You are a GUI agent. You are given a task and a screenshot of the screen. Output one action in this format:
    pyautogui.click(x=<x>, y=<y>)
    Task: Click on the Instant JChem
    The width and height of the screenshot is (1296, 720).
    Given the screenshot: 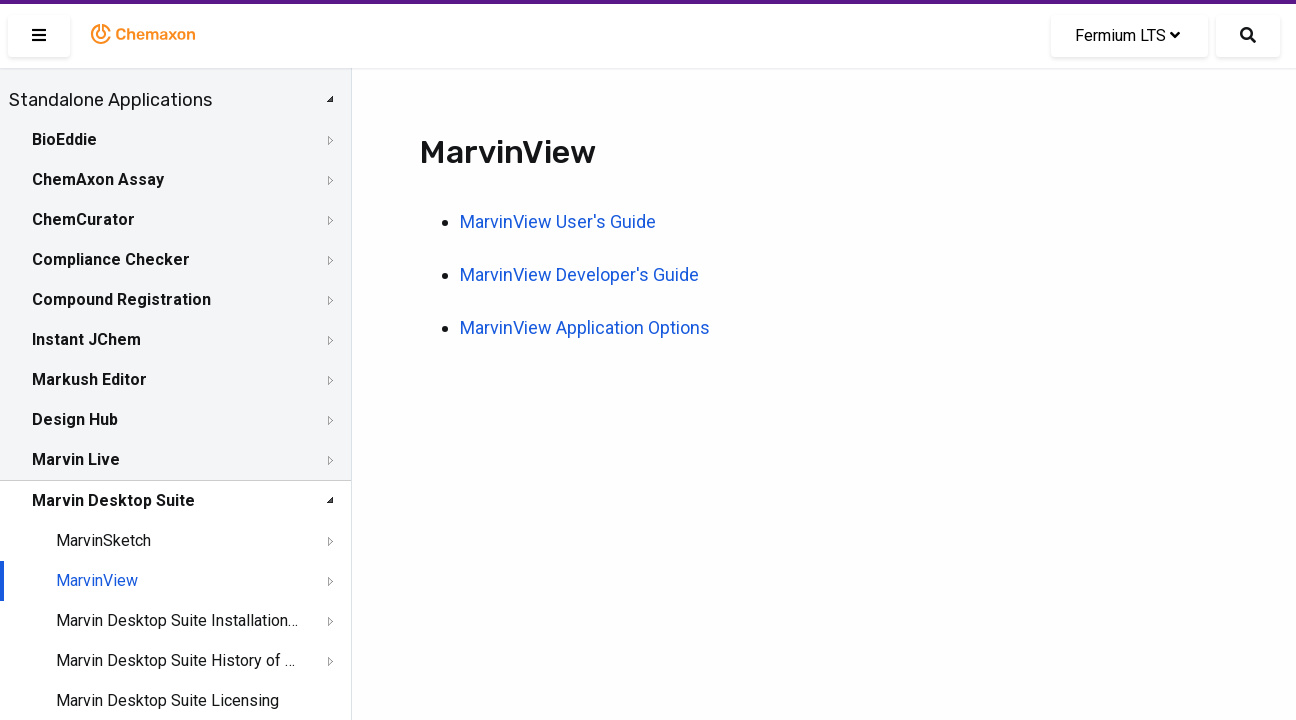 What is the action you would take?
    pyautogui.click(x=86, y=339)
    